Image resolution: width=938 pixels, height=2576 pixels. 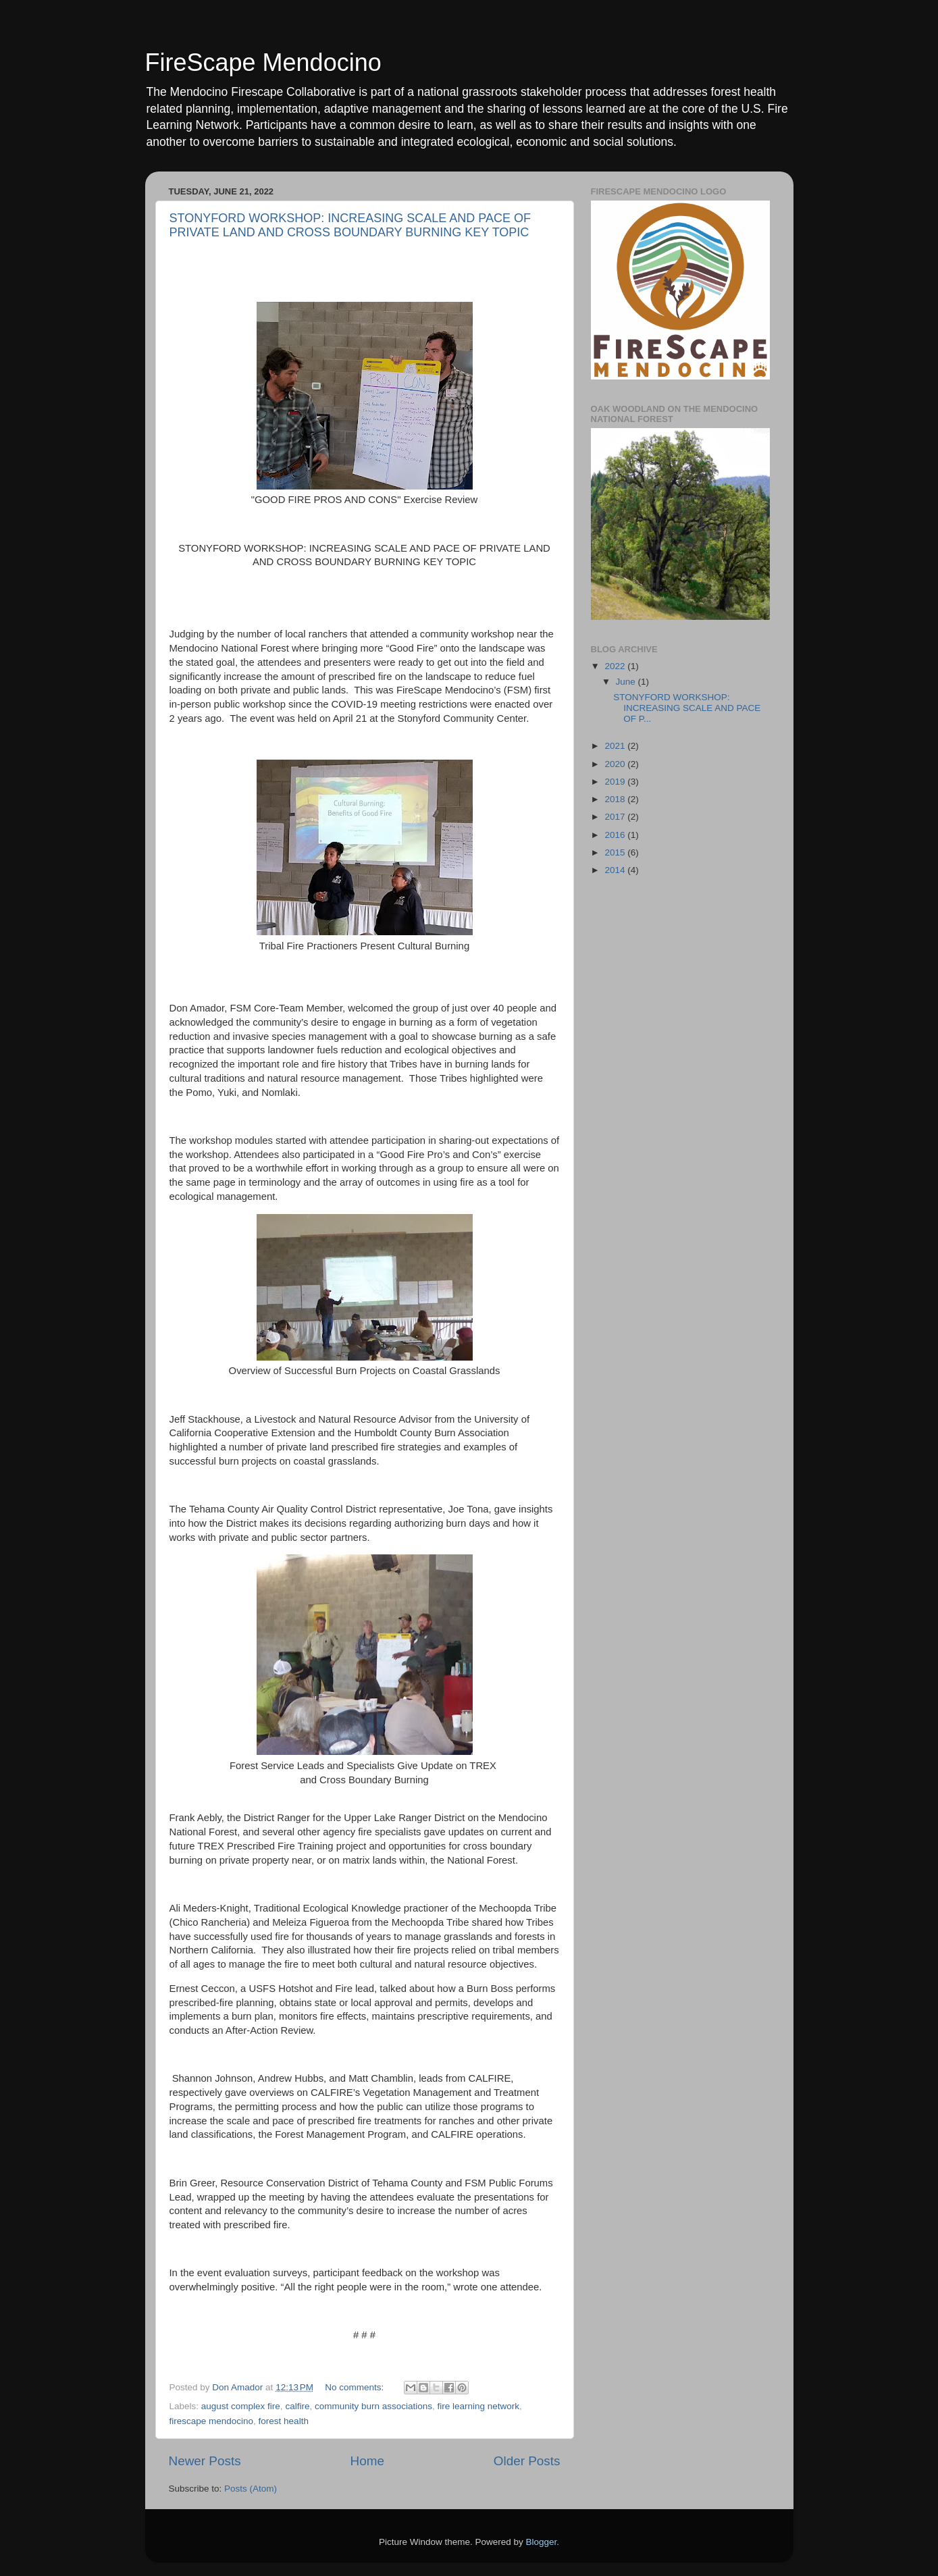 I want to click on fire learning network, so click(x=479, y=2406).